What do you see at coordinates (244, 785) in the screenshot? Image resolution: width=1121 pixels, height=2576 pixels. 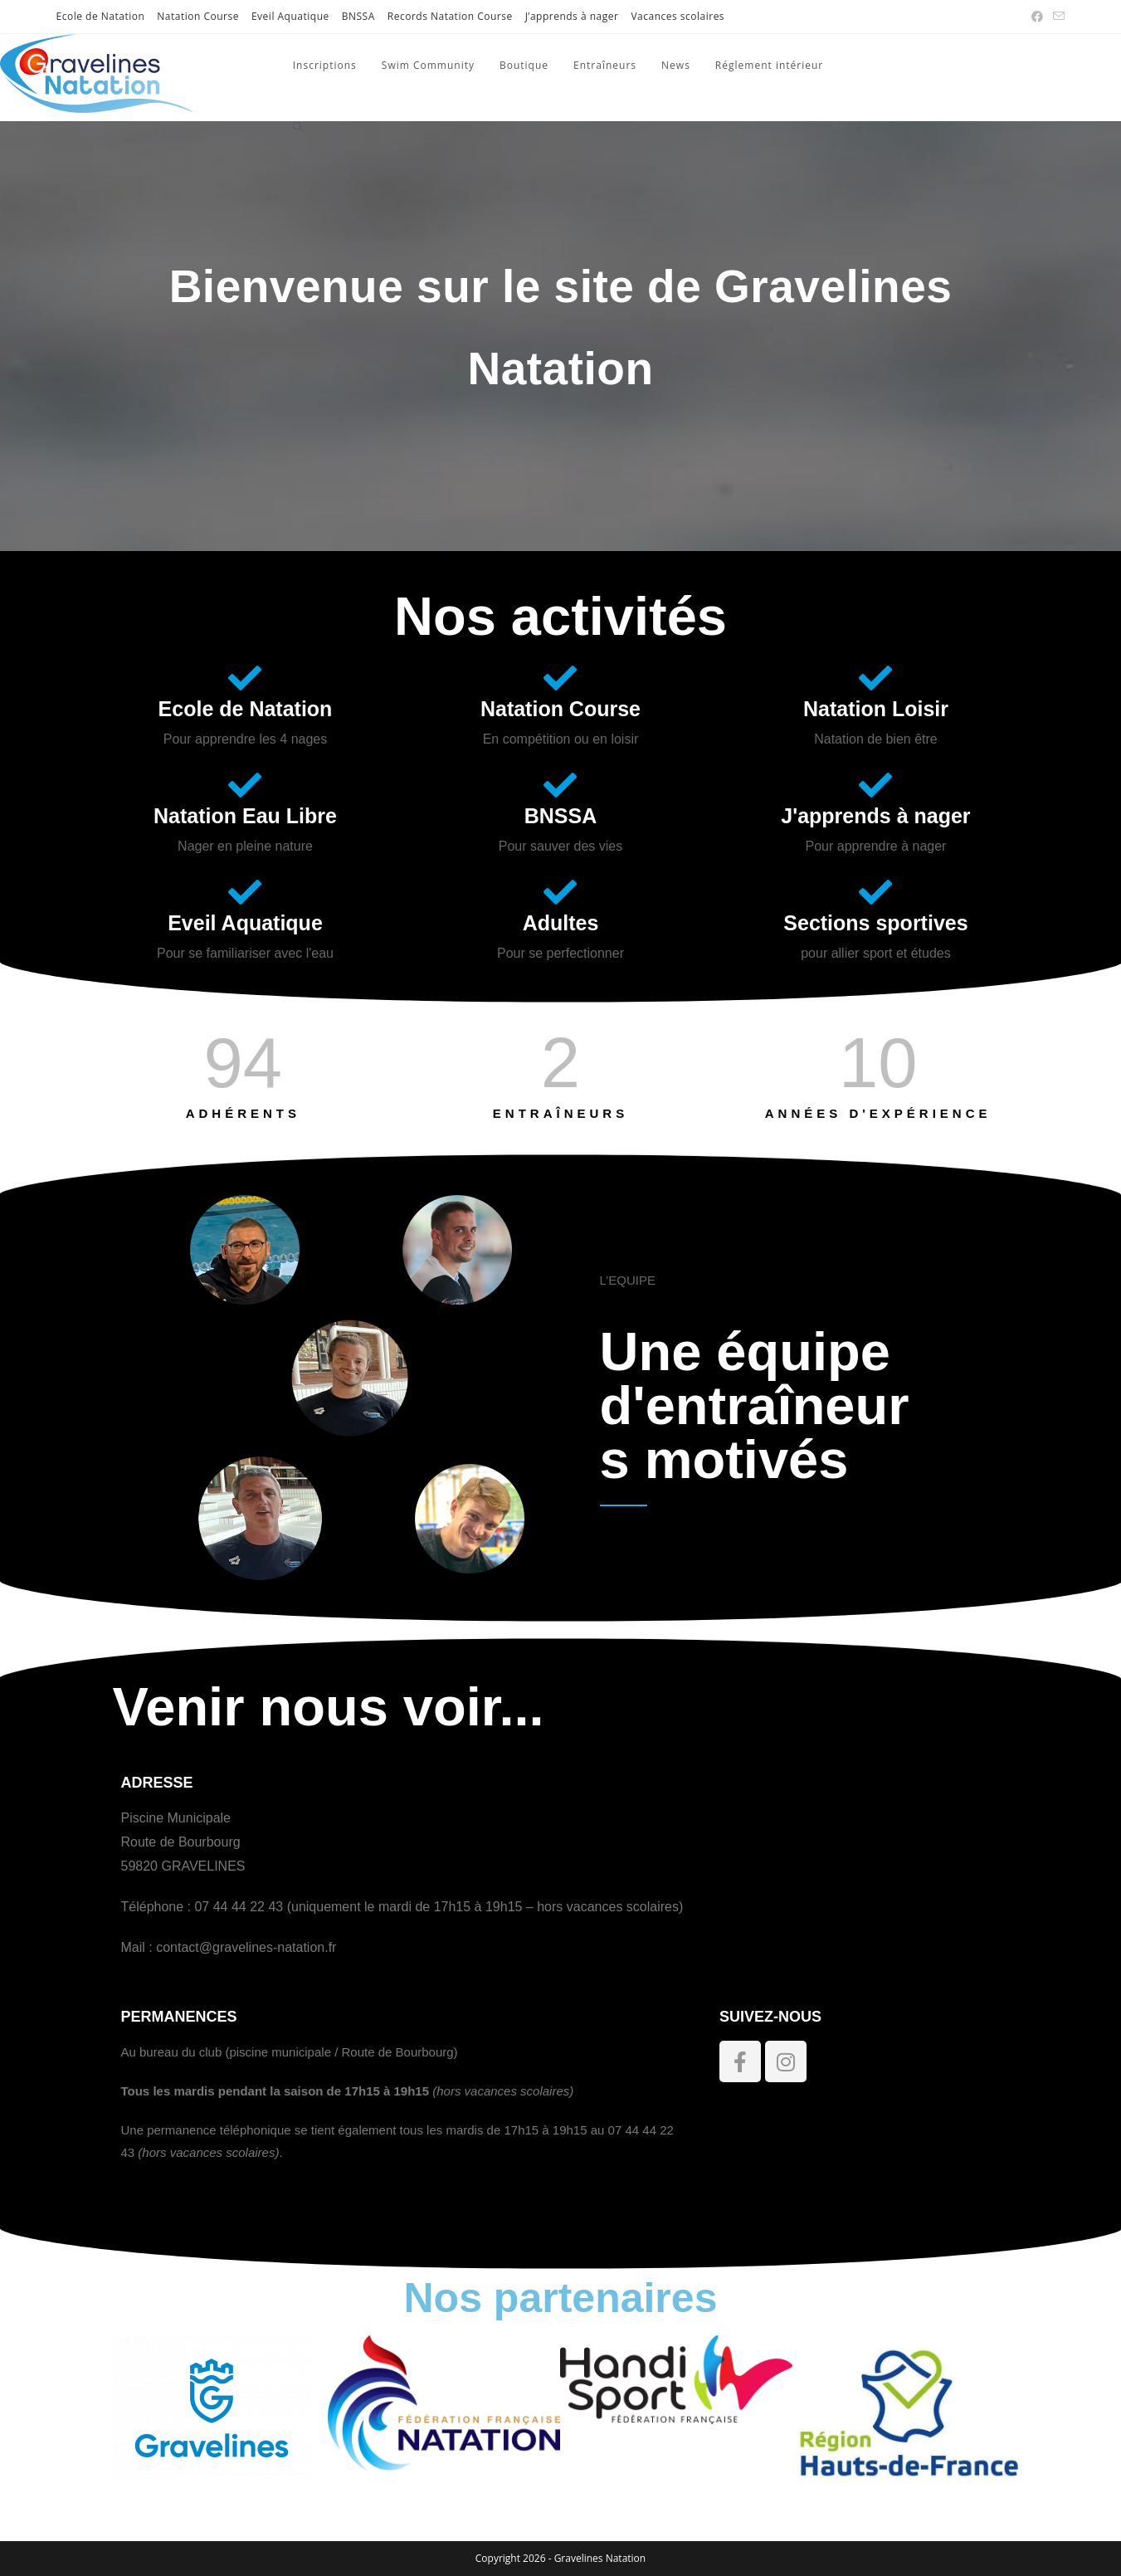 I see `[Natation Eau Libre]` at bounding box center [244, 785].